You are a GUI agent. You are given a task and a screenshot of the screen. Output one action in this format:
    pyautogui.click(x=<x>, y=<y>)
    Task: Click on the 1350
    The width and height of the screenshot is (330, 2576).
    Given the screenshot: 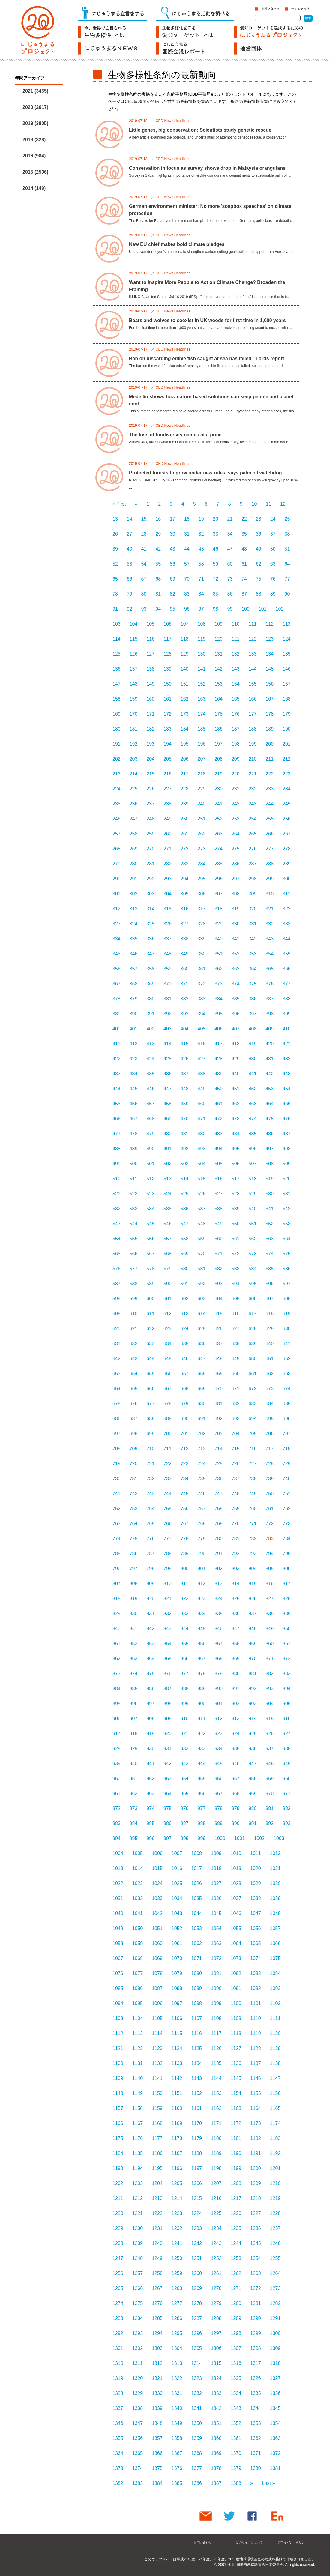 What is the action you would take?
    pyautogui.click(x=196, y=2423)
    